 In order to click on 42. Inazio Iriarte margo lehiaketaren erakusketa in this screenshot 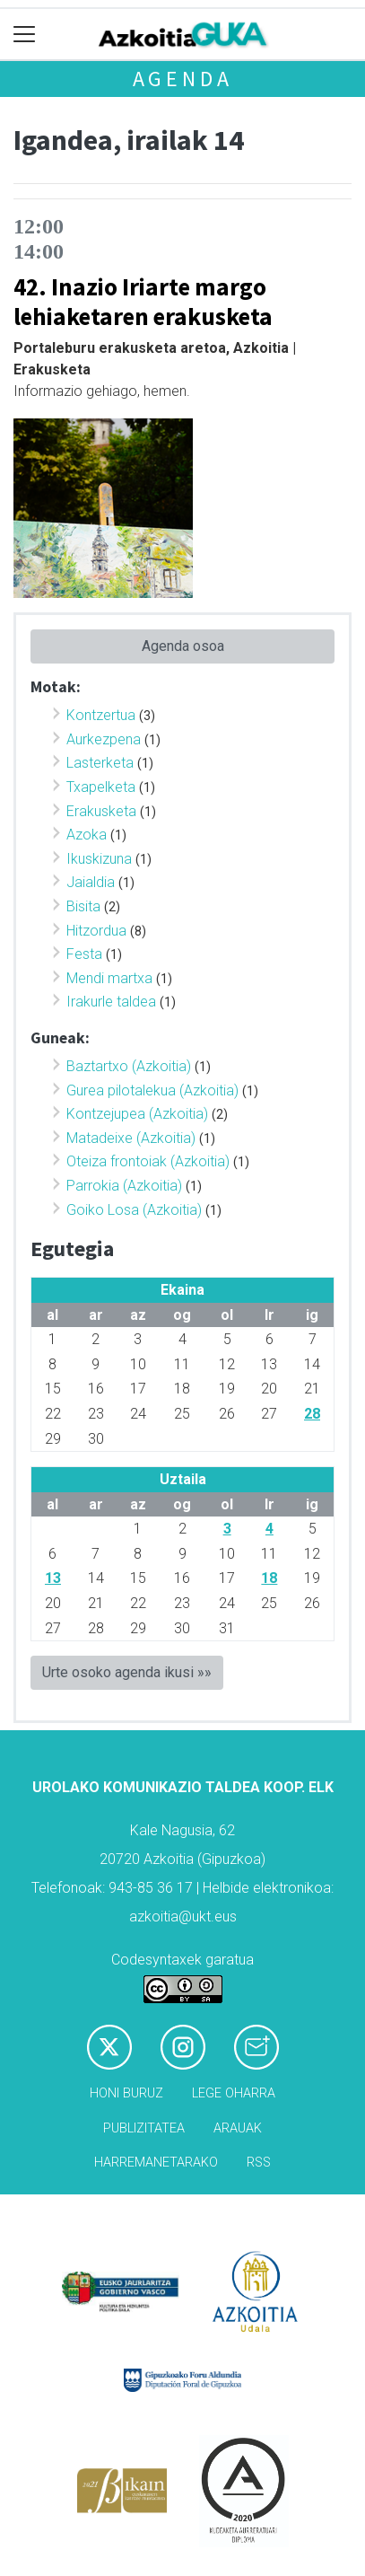, I will do `click(143, 301)`.